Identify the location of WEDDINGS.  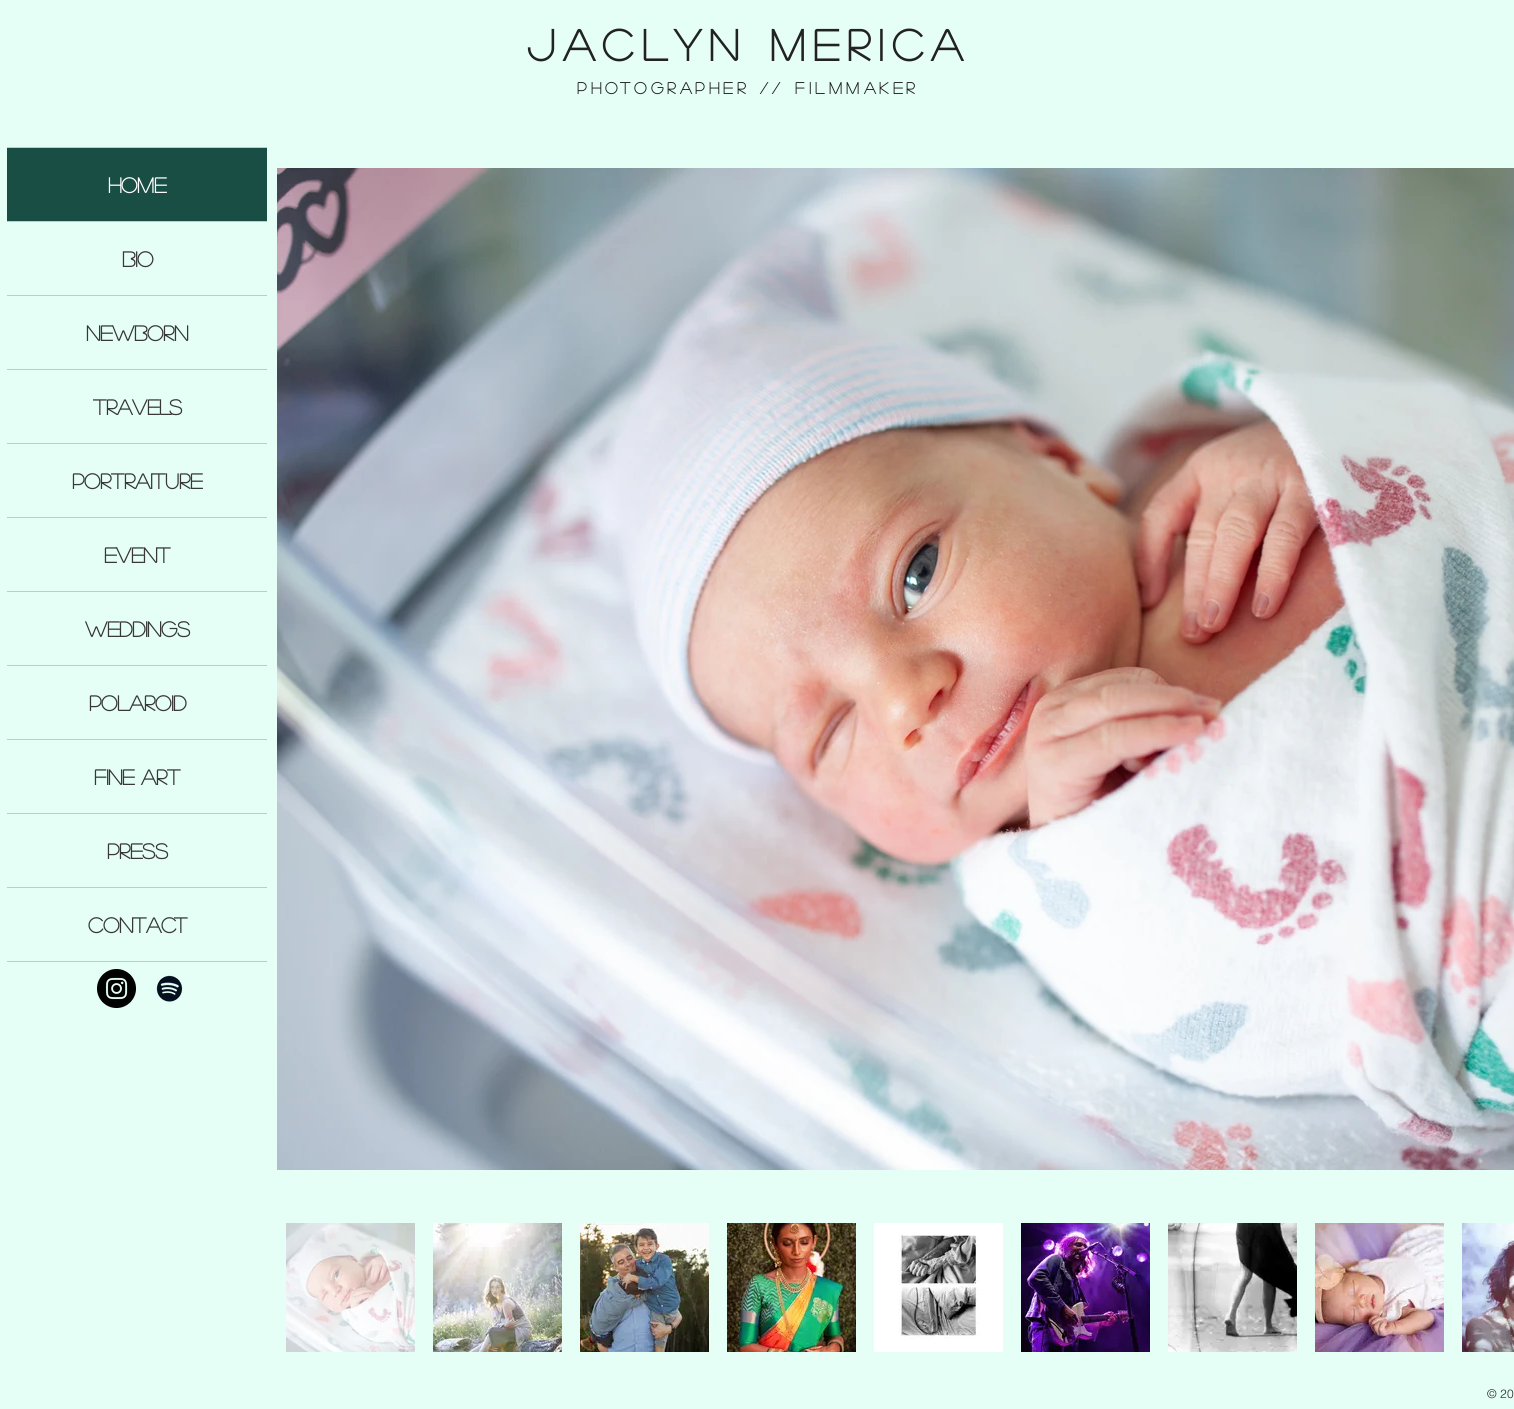
(137, 628).